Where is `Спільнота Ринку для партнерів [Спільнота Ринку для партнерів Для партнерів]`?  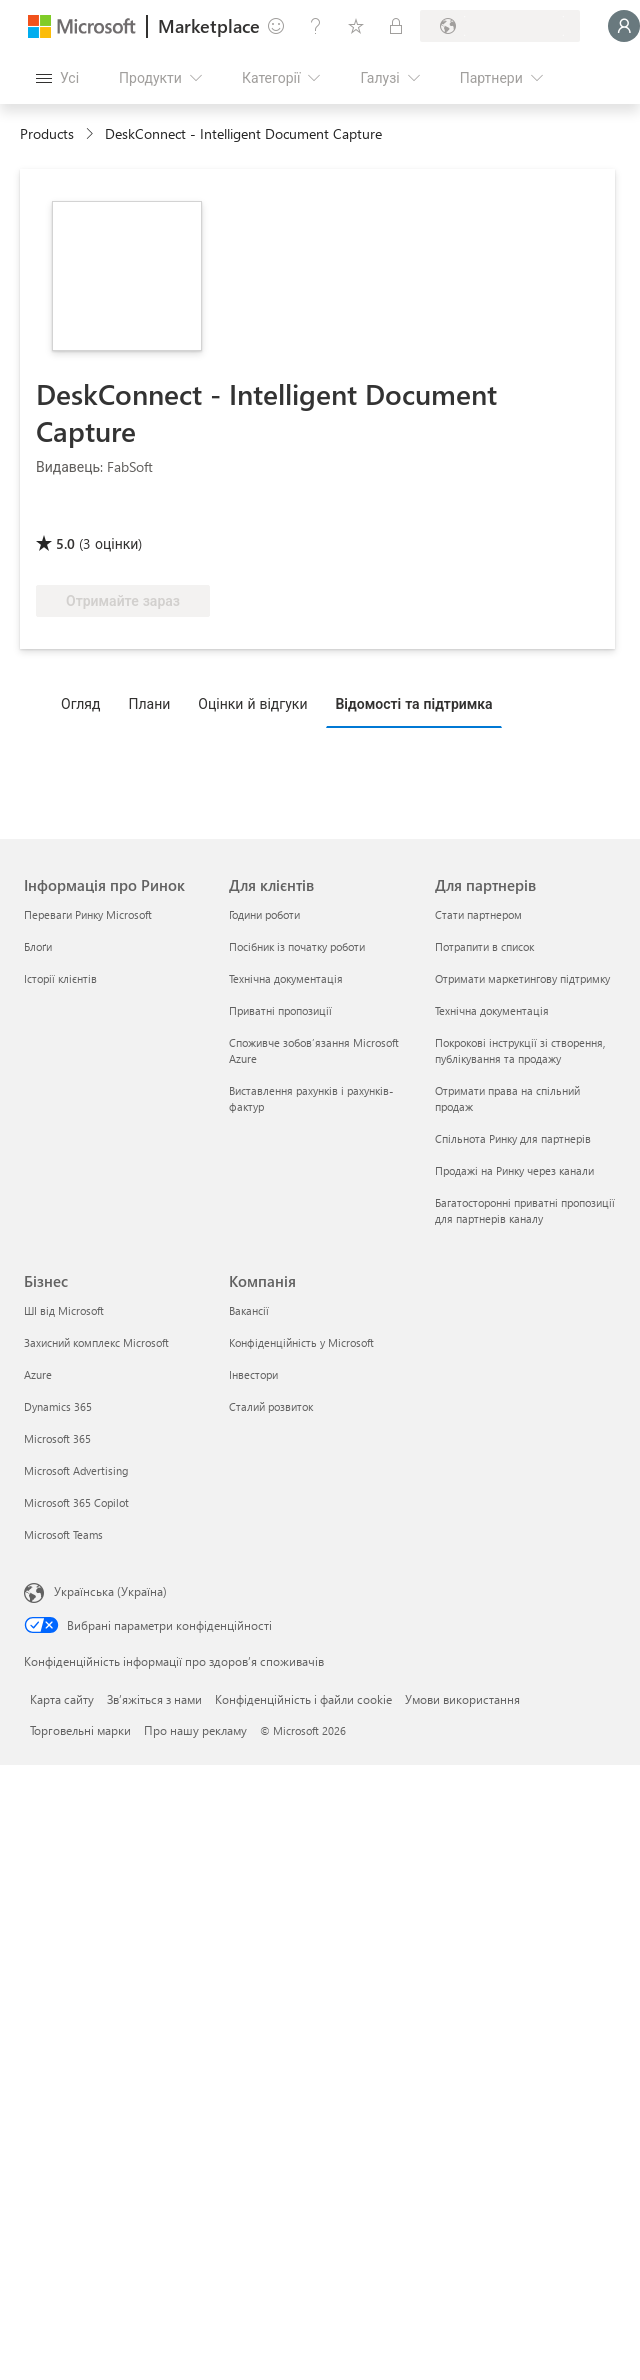
Спільнота Ринку для партнерів [Спільнота Ринку для партнерів Для партнерів] is located at coordinates (513, 1138).